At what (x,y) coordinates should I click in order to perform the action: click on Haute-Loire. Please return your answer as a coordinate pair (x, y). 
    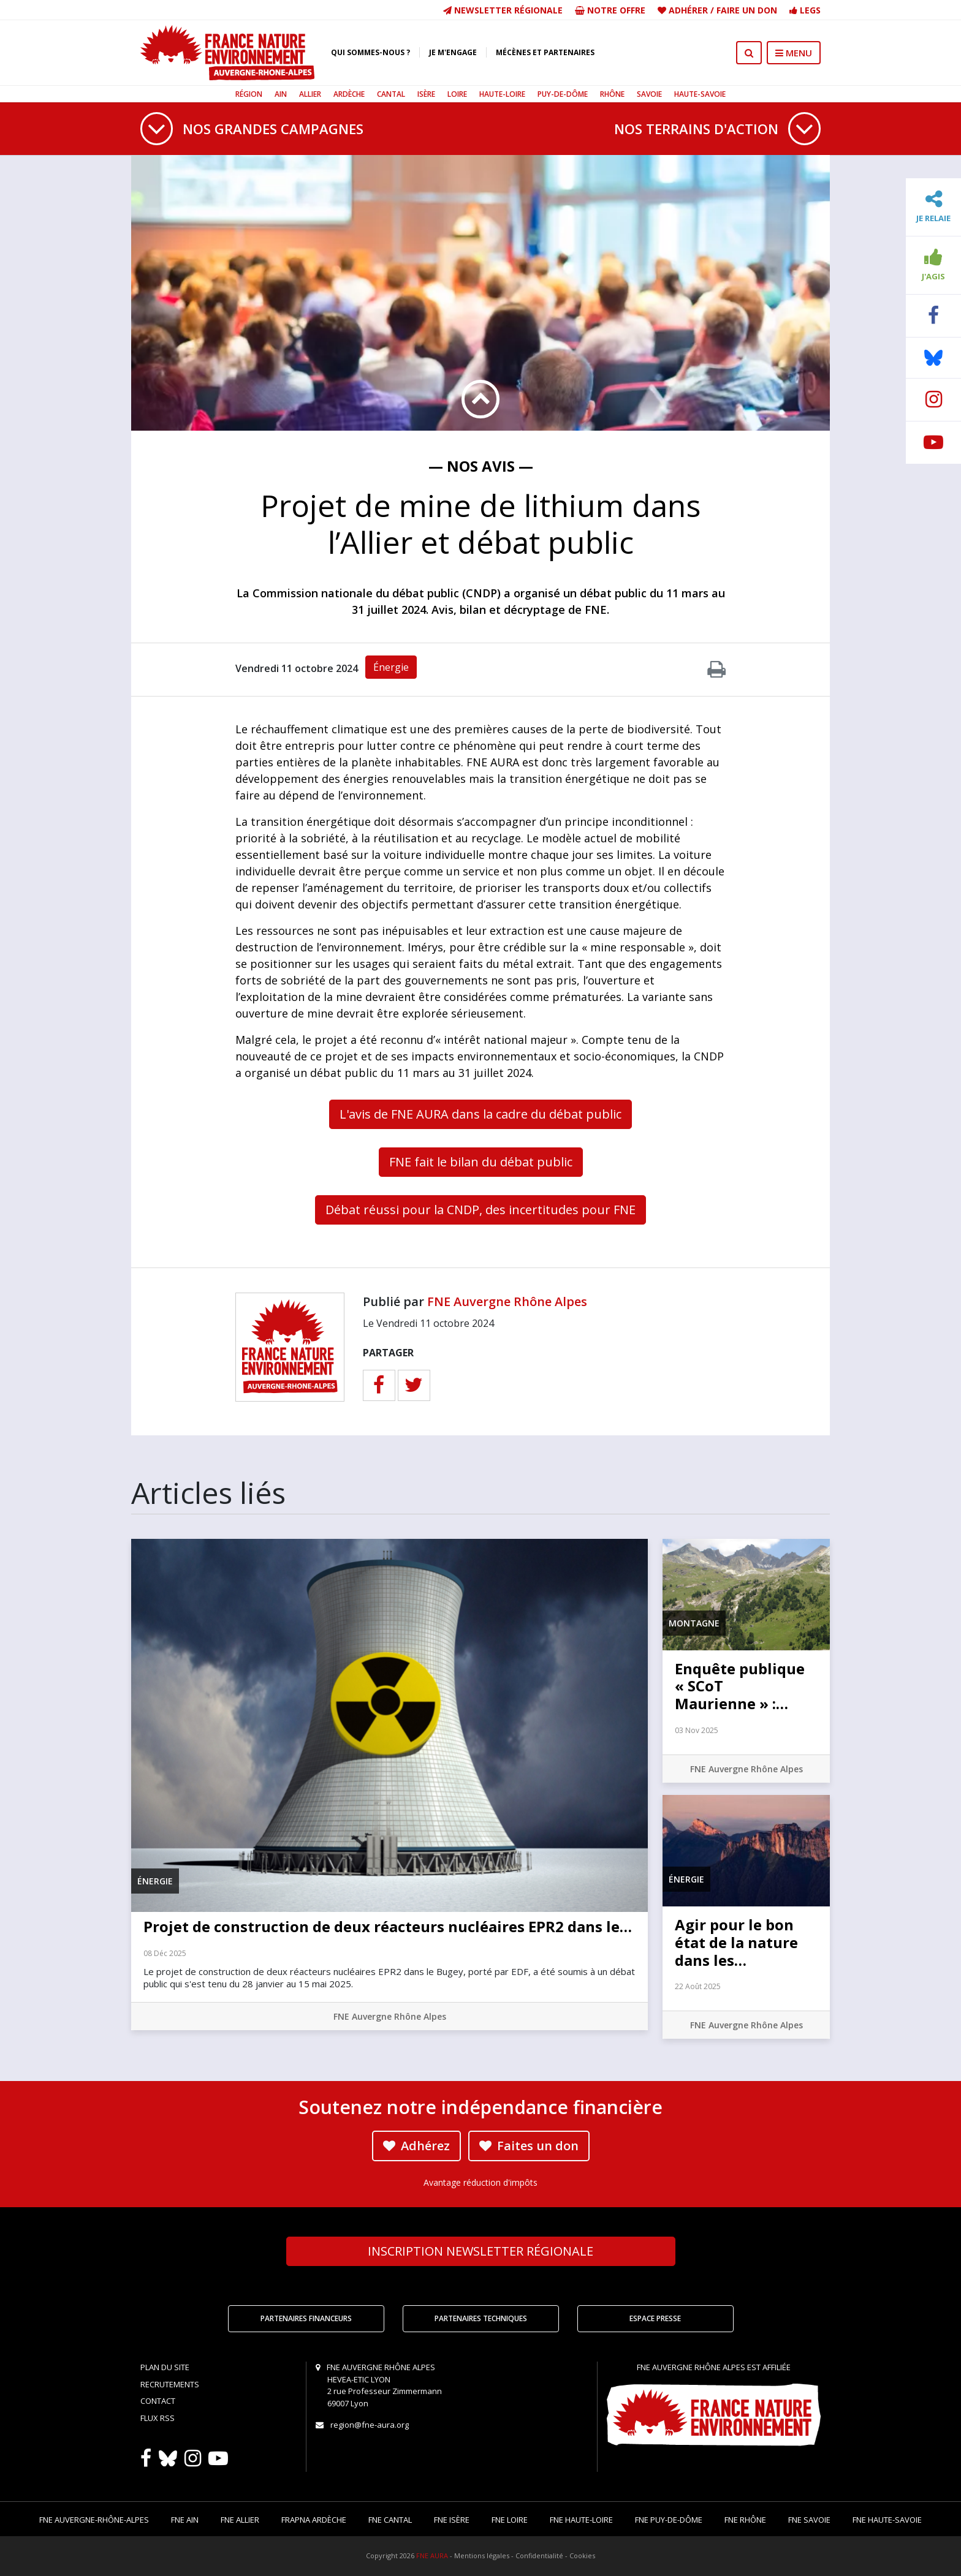
    Looking at the image, I should click on (502, 94).